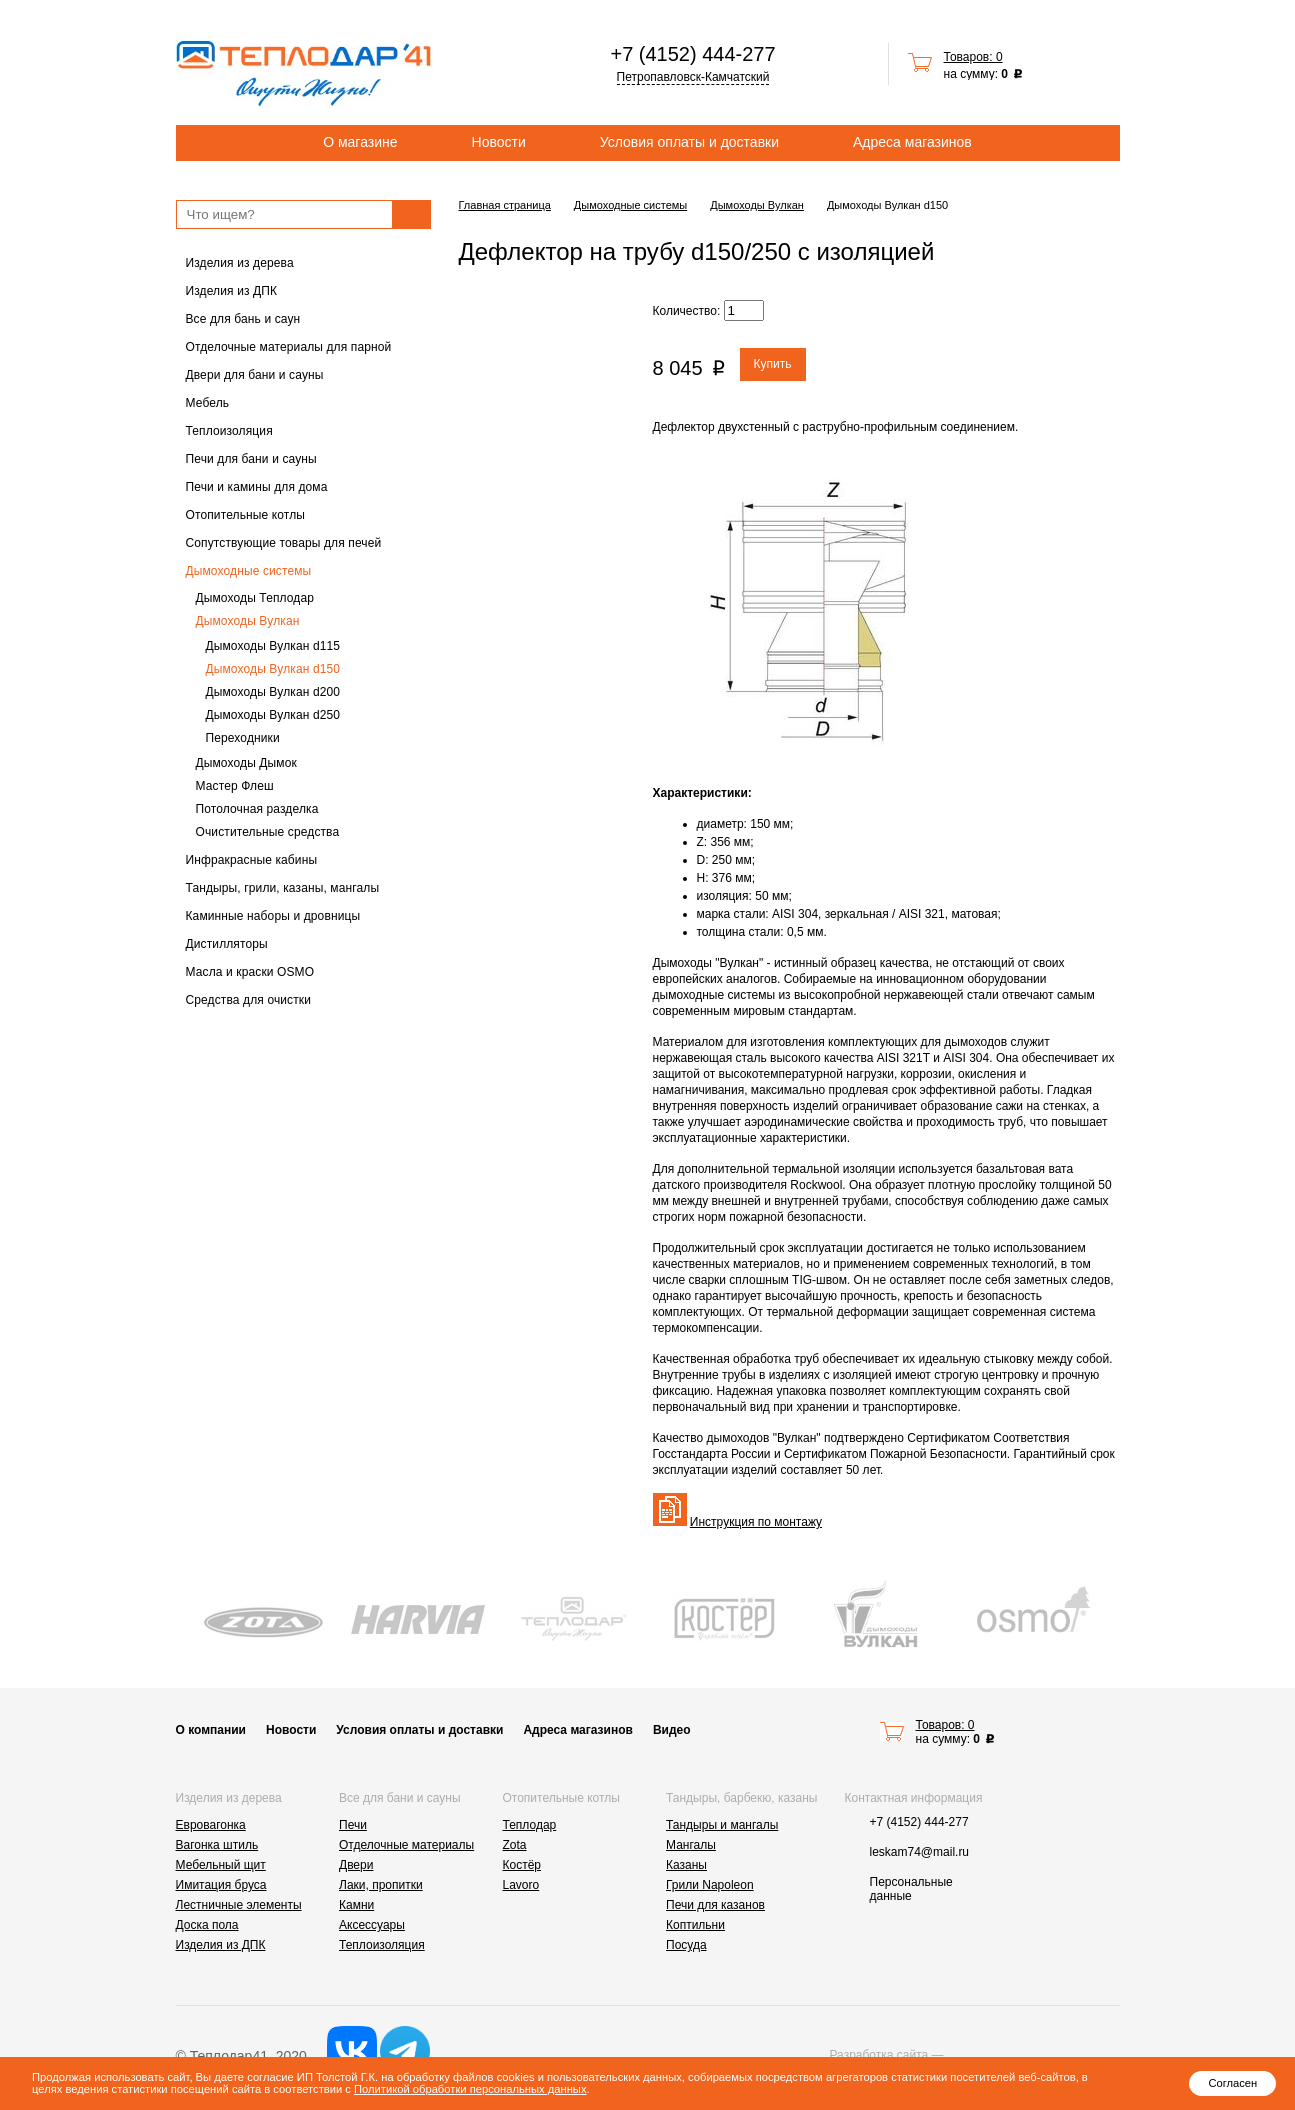 This screenshot has width=1295, height=2110. I want to click on Аксессуары, so click(372, 1925).